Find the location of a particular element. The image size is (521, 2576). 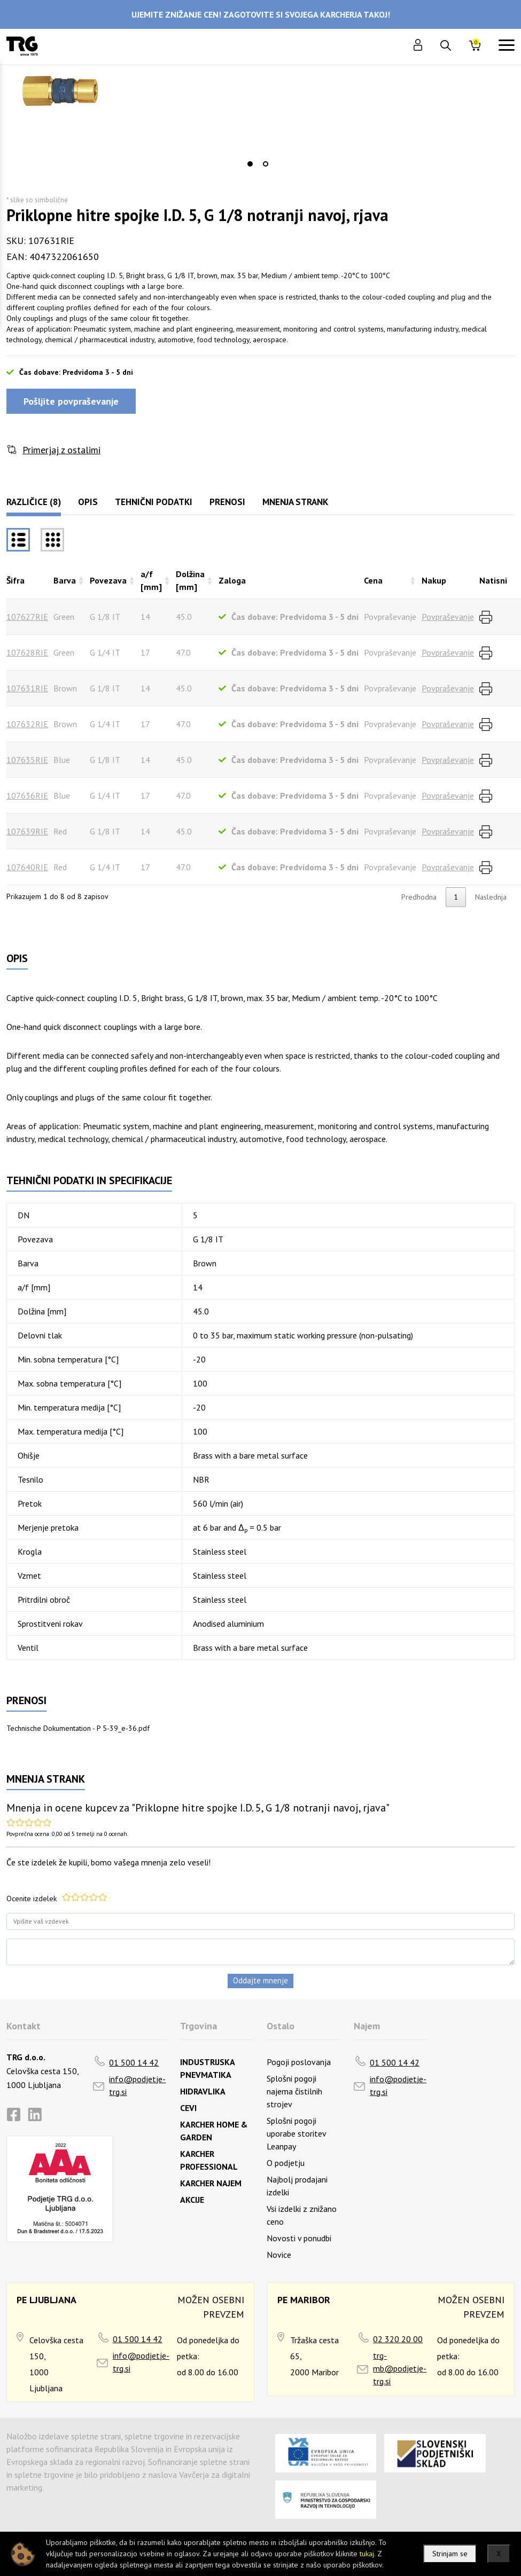

Tehnični podatki is located at coordinates (153, 502).